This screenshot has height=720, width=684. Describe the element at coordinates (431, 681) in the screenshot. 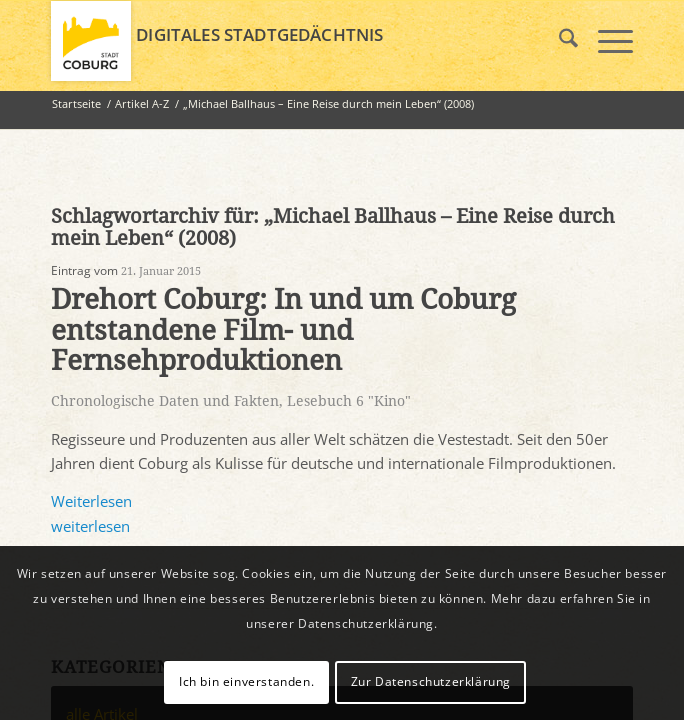

I see `Zur Datenschutzerklärung` at that location.